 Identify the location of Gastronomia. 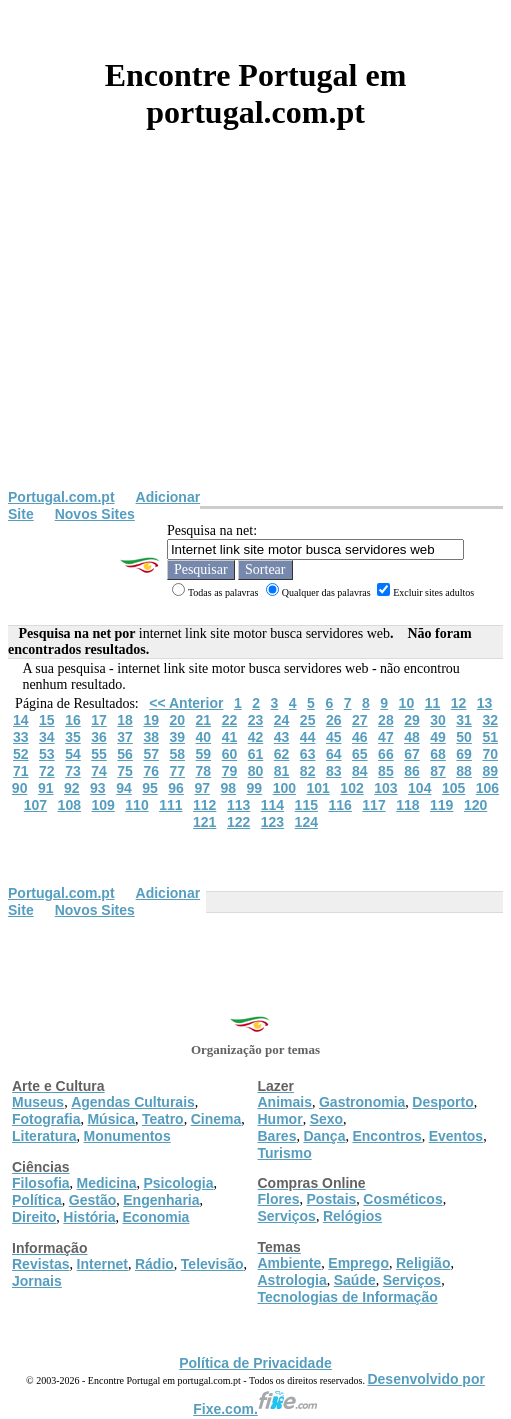
(362, 1102).